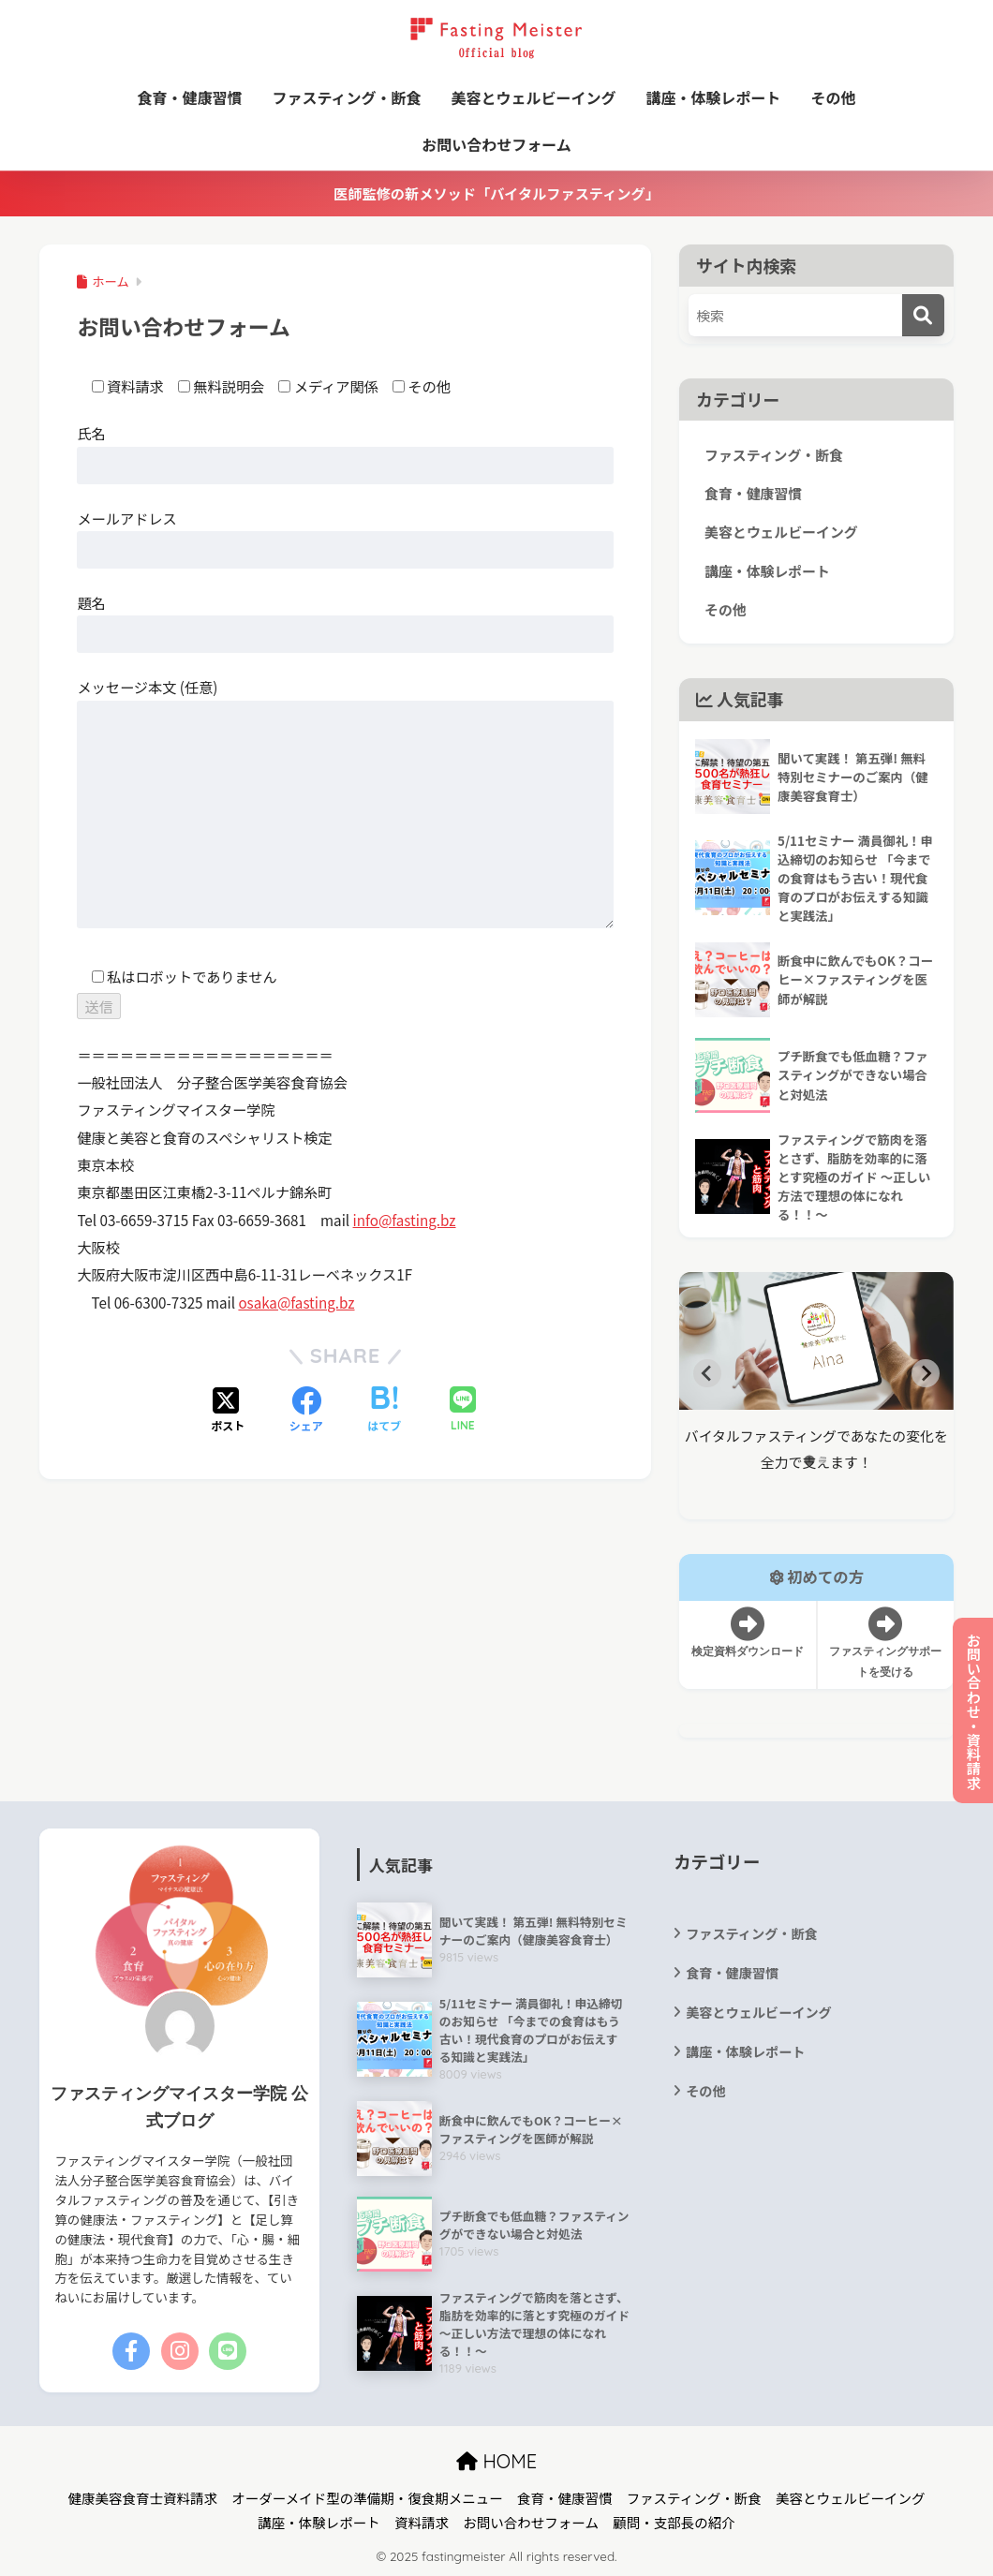 Image resolution: width=993 pixels, height=2576 pixels. What do you see at coordinates (189, 97) in the screenshot?
I see `食育・健康習慣` at bounding box center [189, 97].